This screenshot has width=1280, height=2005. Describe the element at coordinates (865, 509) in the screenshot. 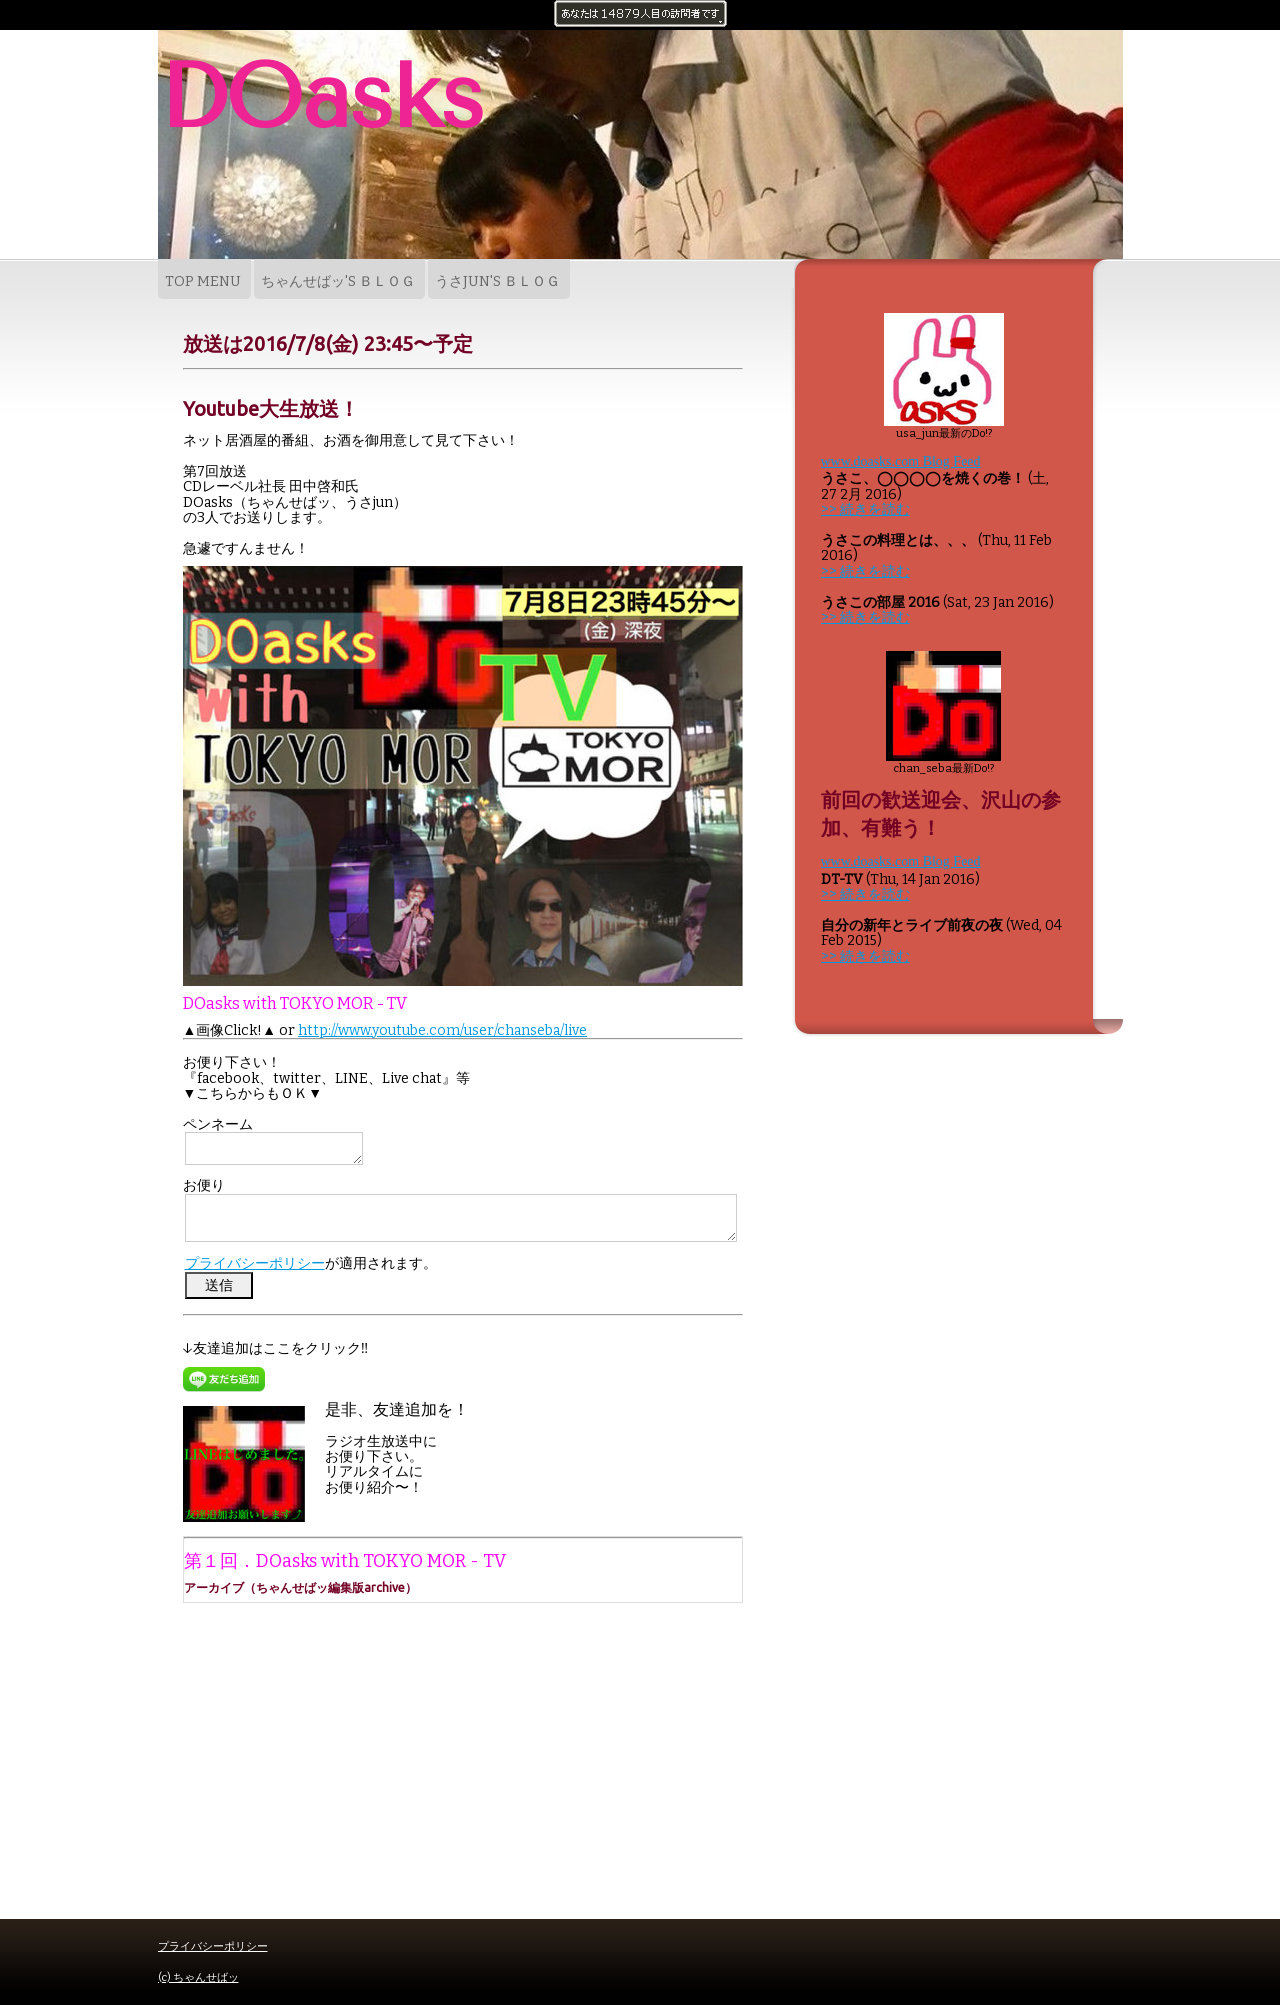

I see `>> 続きを読む` at that location.